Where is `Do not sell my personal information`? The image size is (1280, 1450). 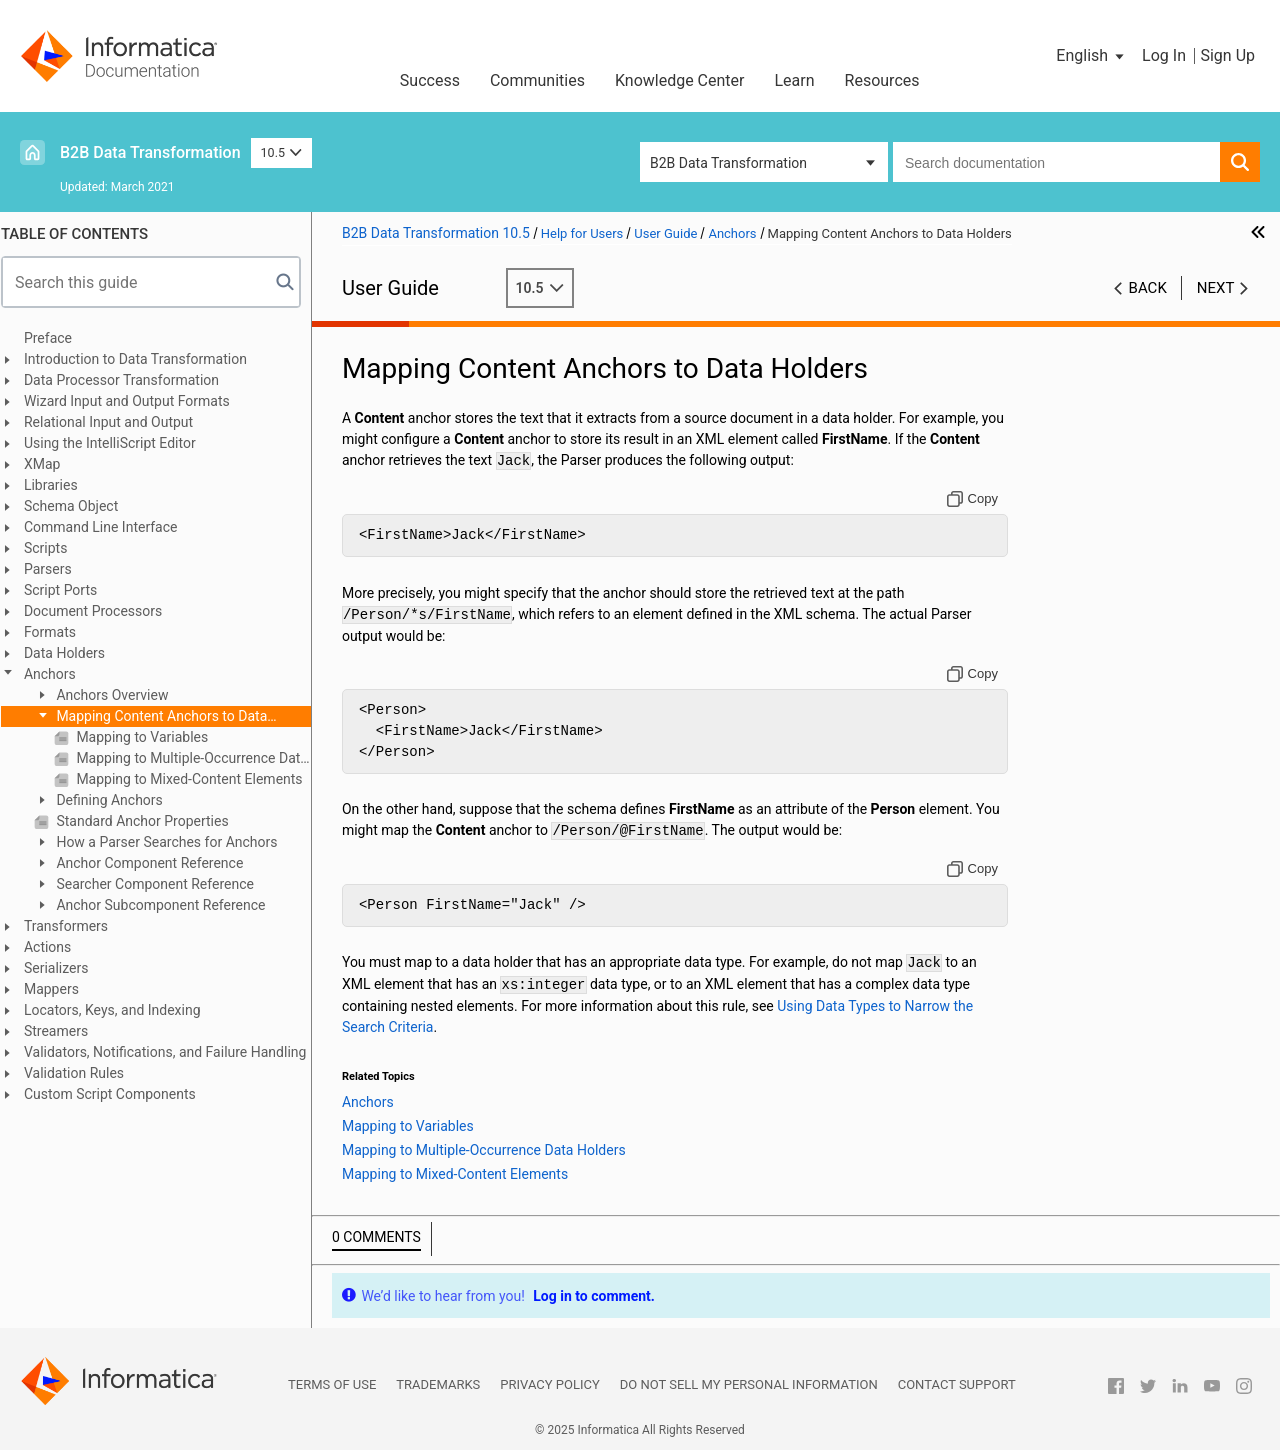 Do not sell my personal information is located at coordinates (749, 1384).